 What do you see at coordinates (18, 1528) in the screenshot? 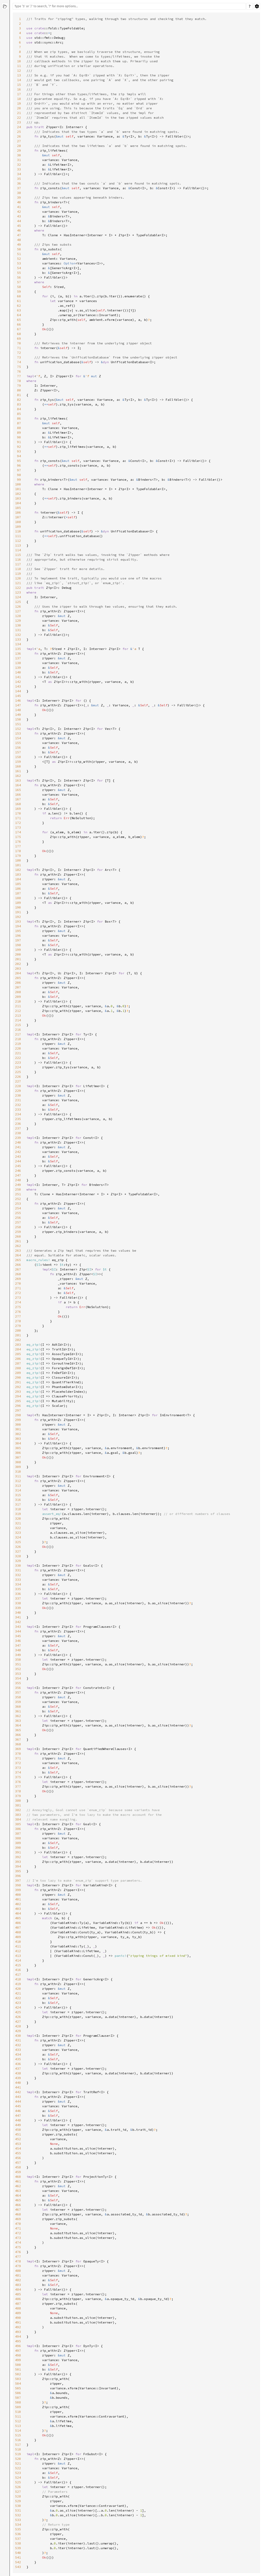
I see `322` at bounding box center [18, 1528].